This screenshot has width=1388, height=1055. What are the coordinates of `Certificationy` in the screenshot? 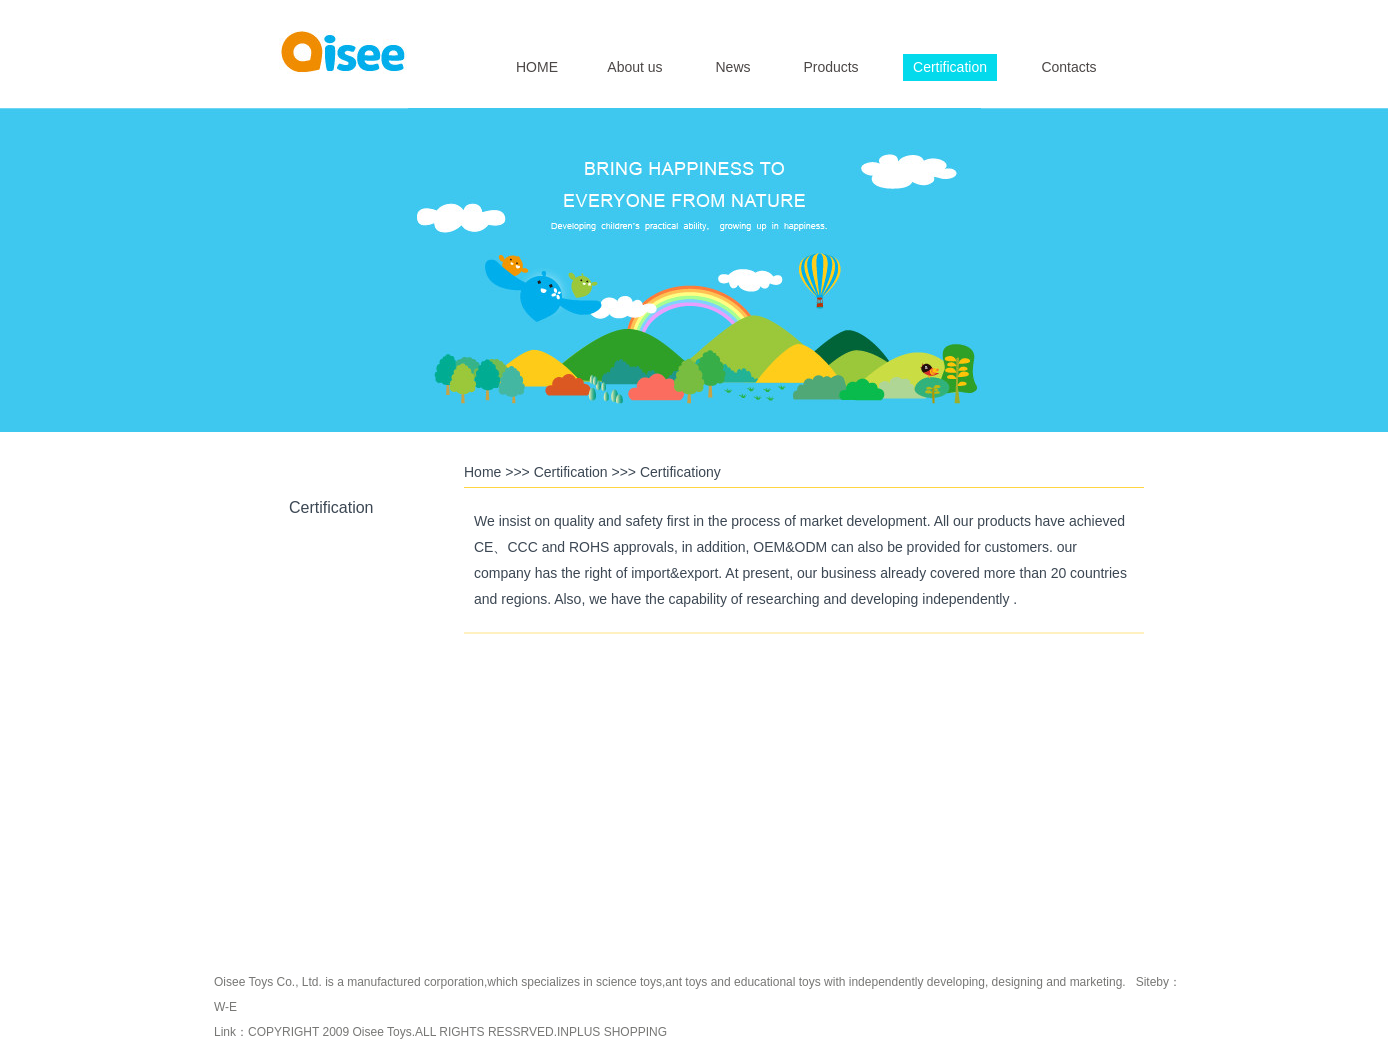 It's located at (680, 472).